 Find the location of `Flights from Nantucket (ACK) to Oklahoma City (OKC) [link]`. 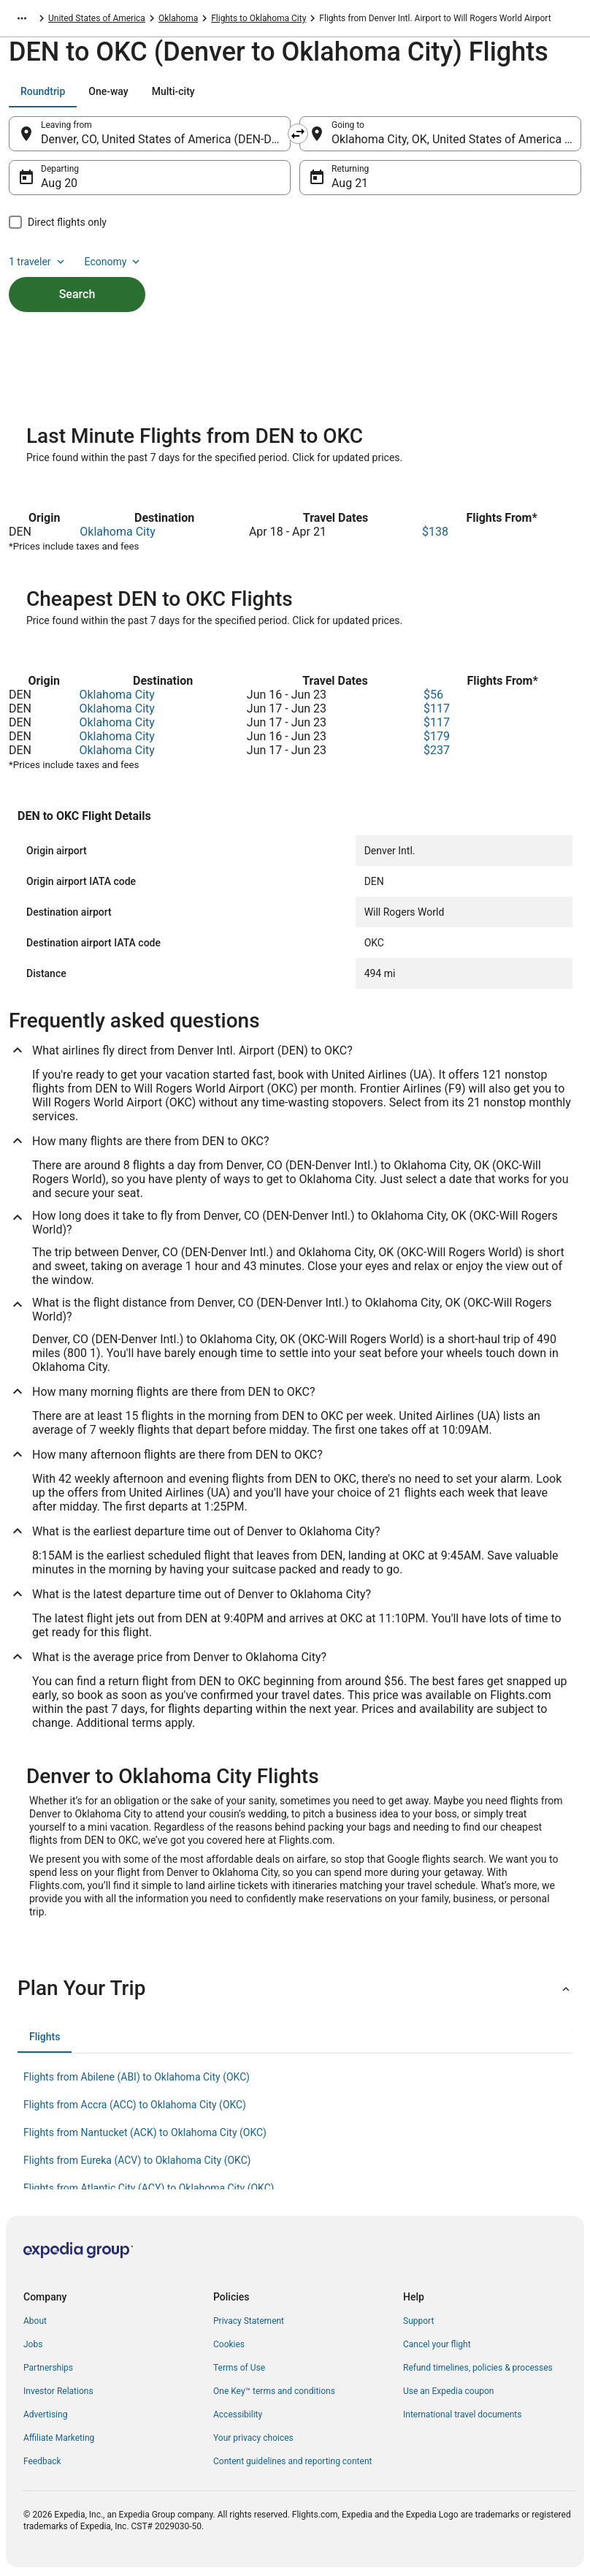

Flights from Nantucket (ACK) to Oklahoma City (OKC) [link] is located at coordinates (145, 2132).